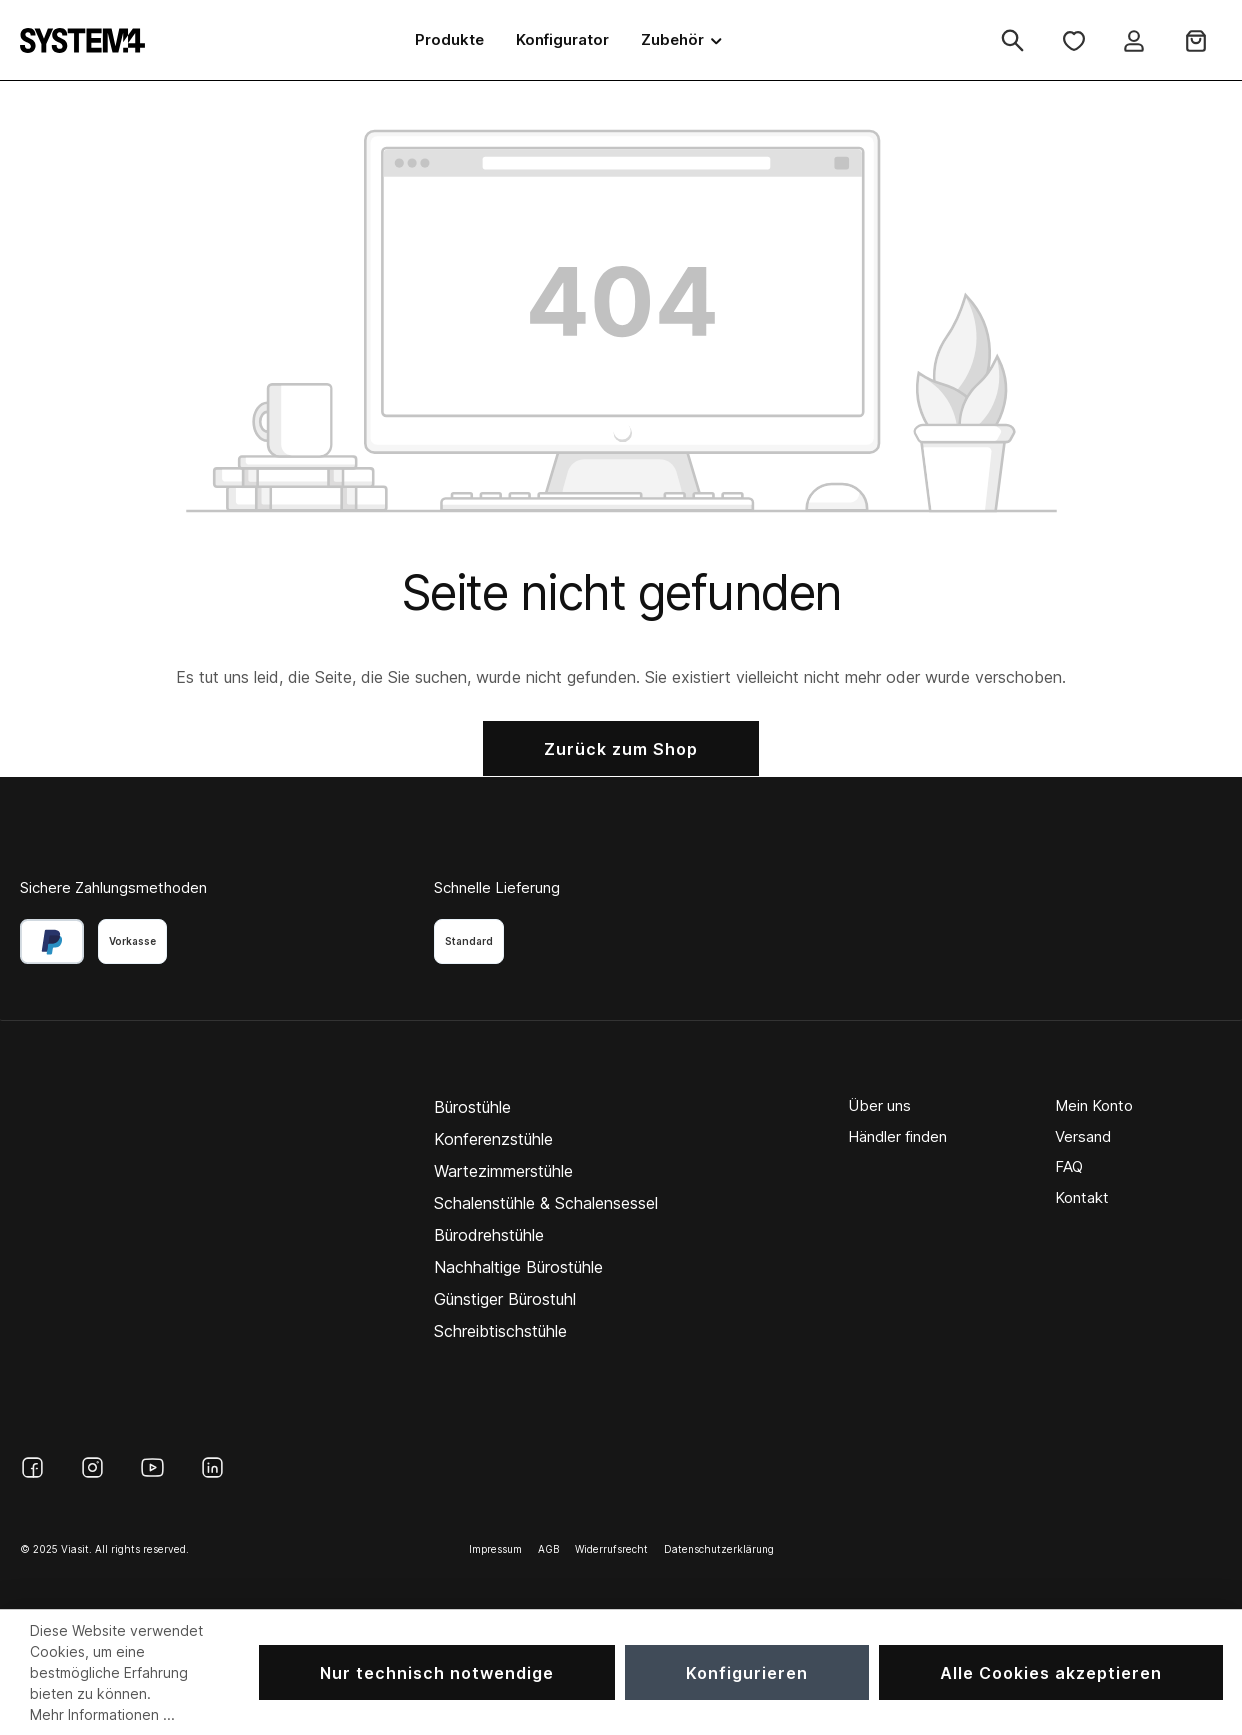 This screenshot has height=1735, width=1242. What do you see at coordinates (1051, 1673) in the screenshot?
I see `Alle Cookies akzeptieren` at bounding box center [1051, 1673].